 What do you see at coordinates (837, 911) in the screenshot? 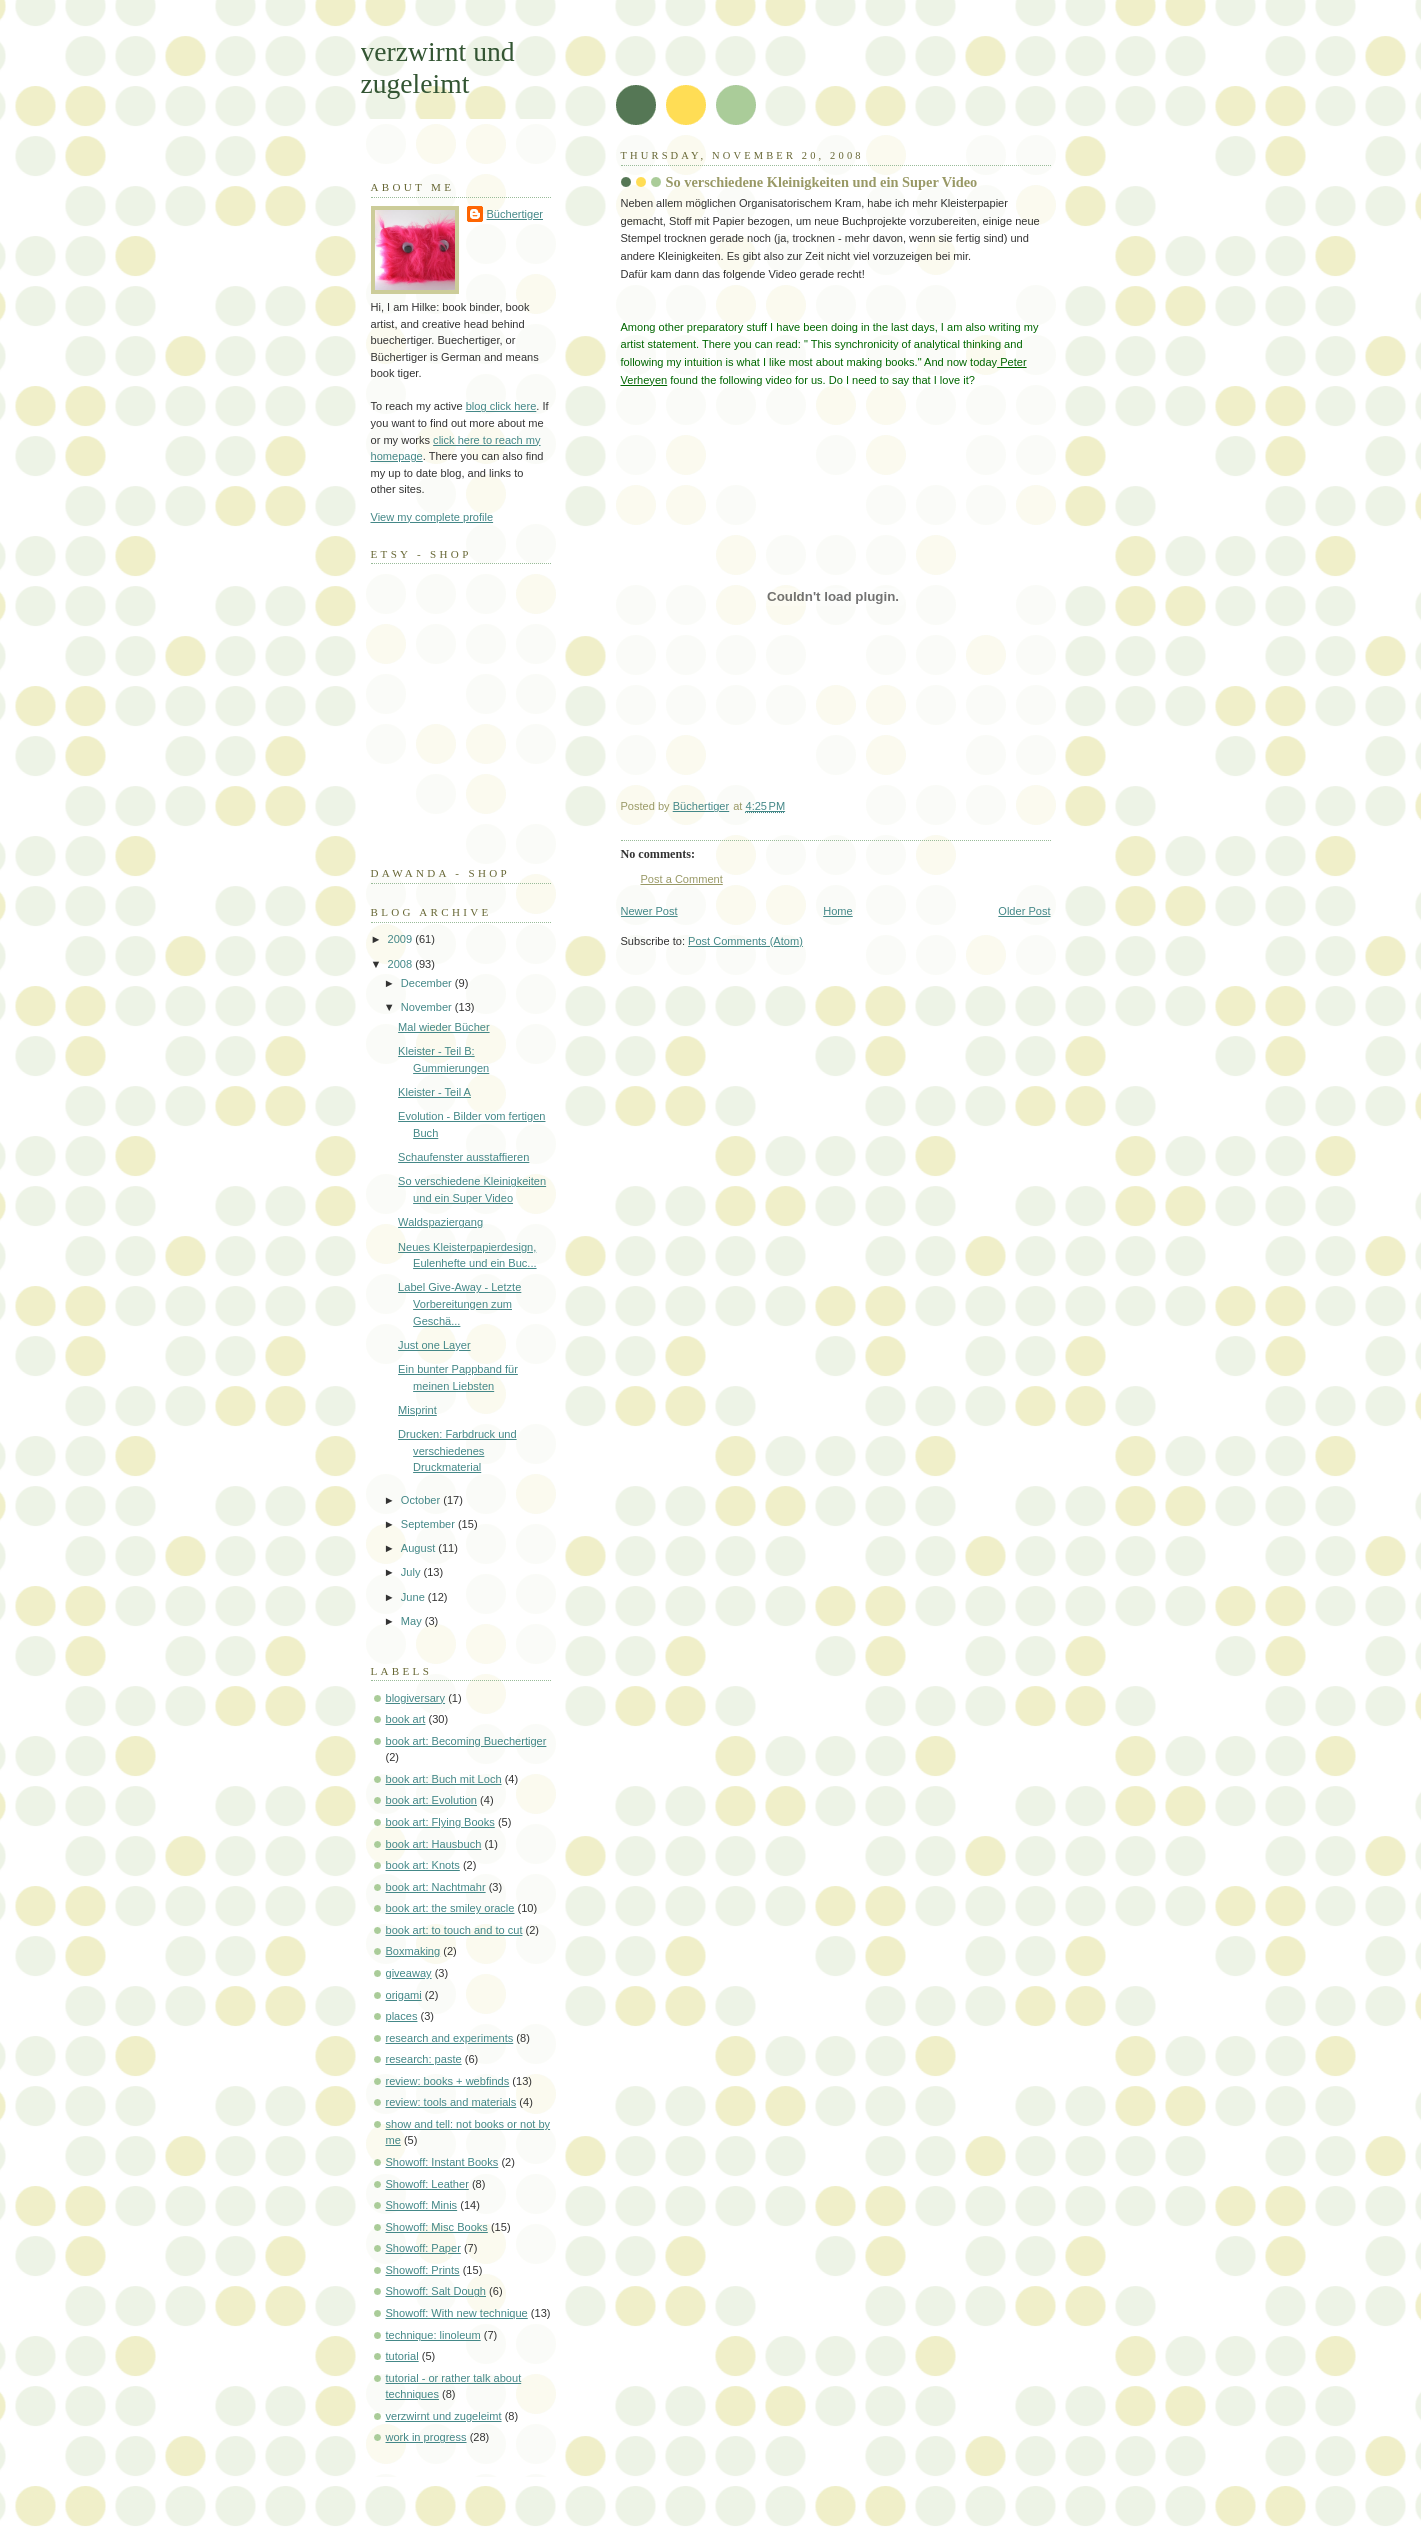
I see `Home` at bounding box center [837, 911].